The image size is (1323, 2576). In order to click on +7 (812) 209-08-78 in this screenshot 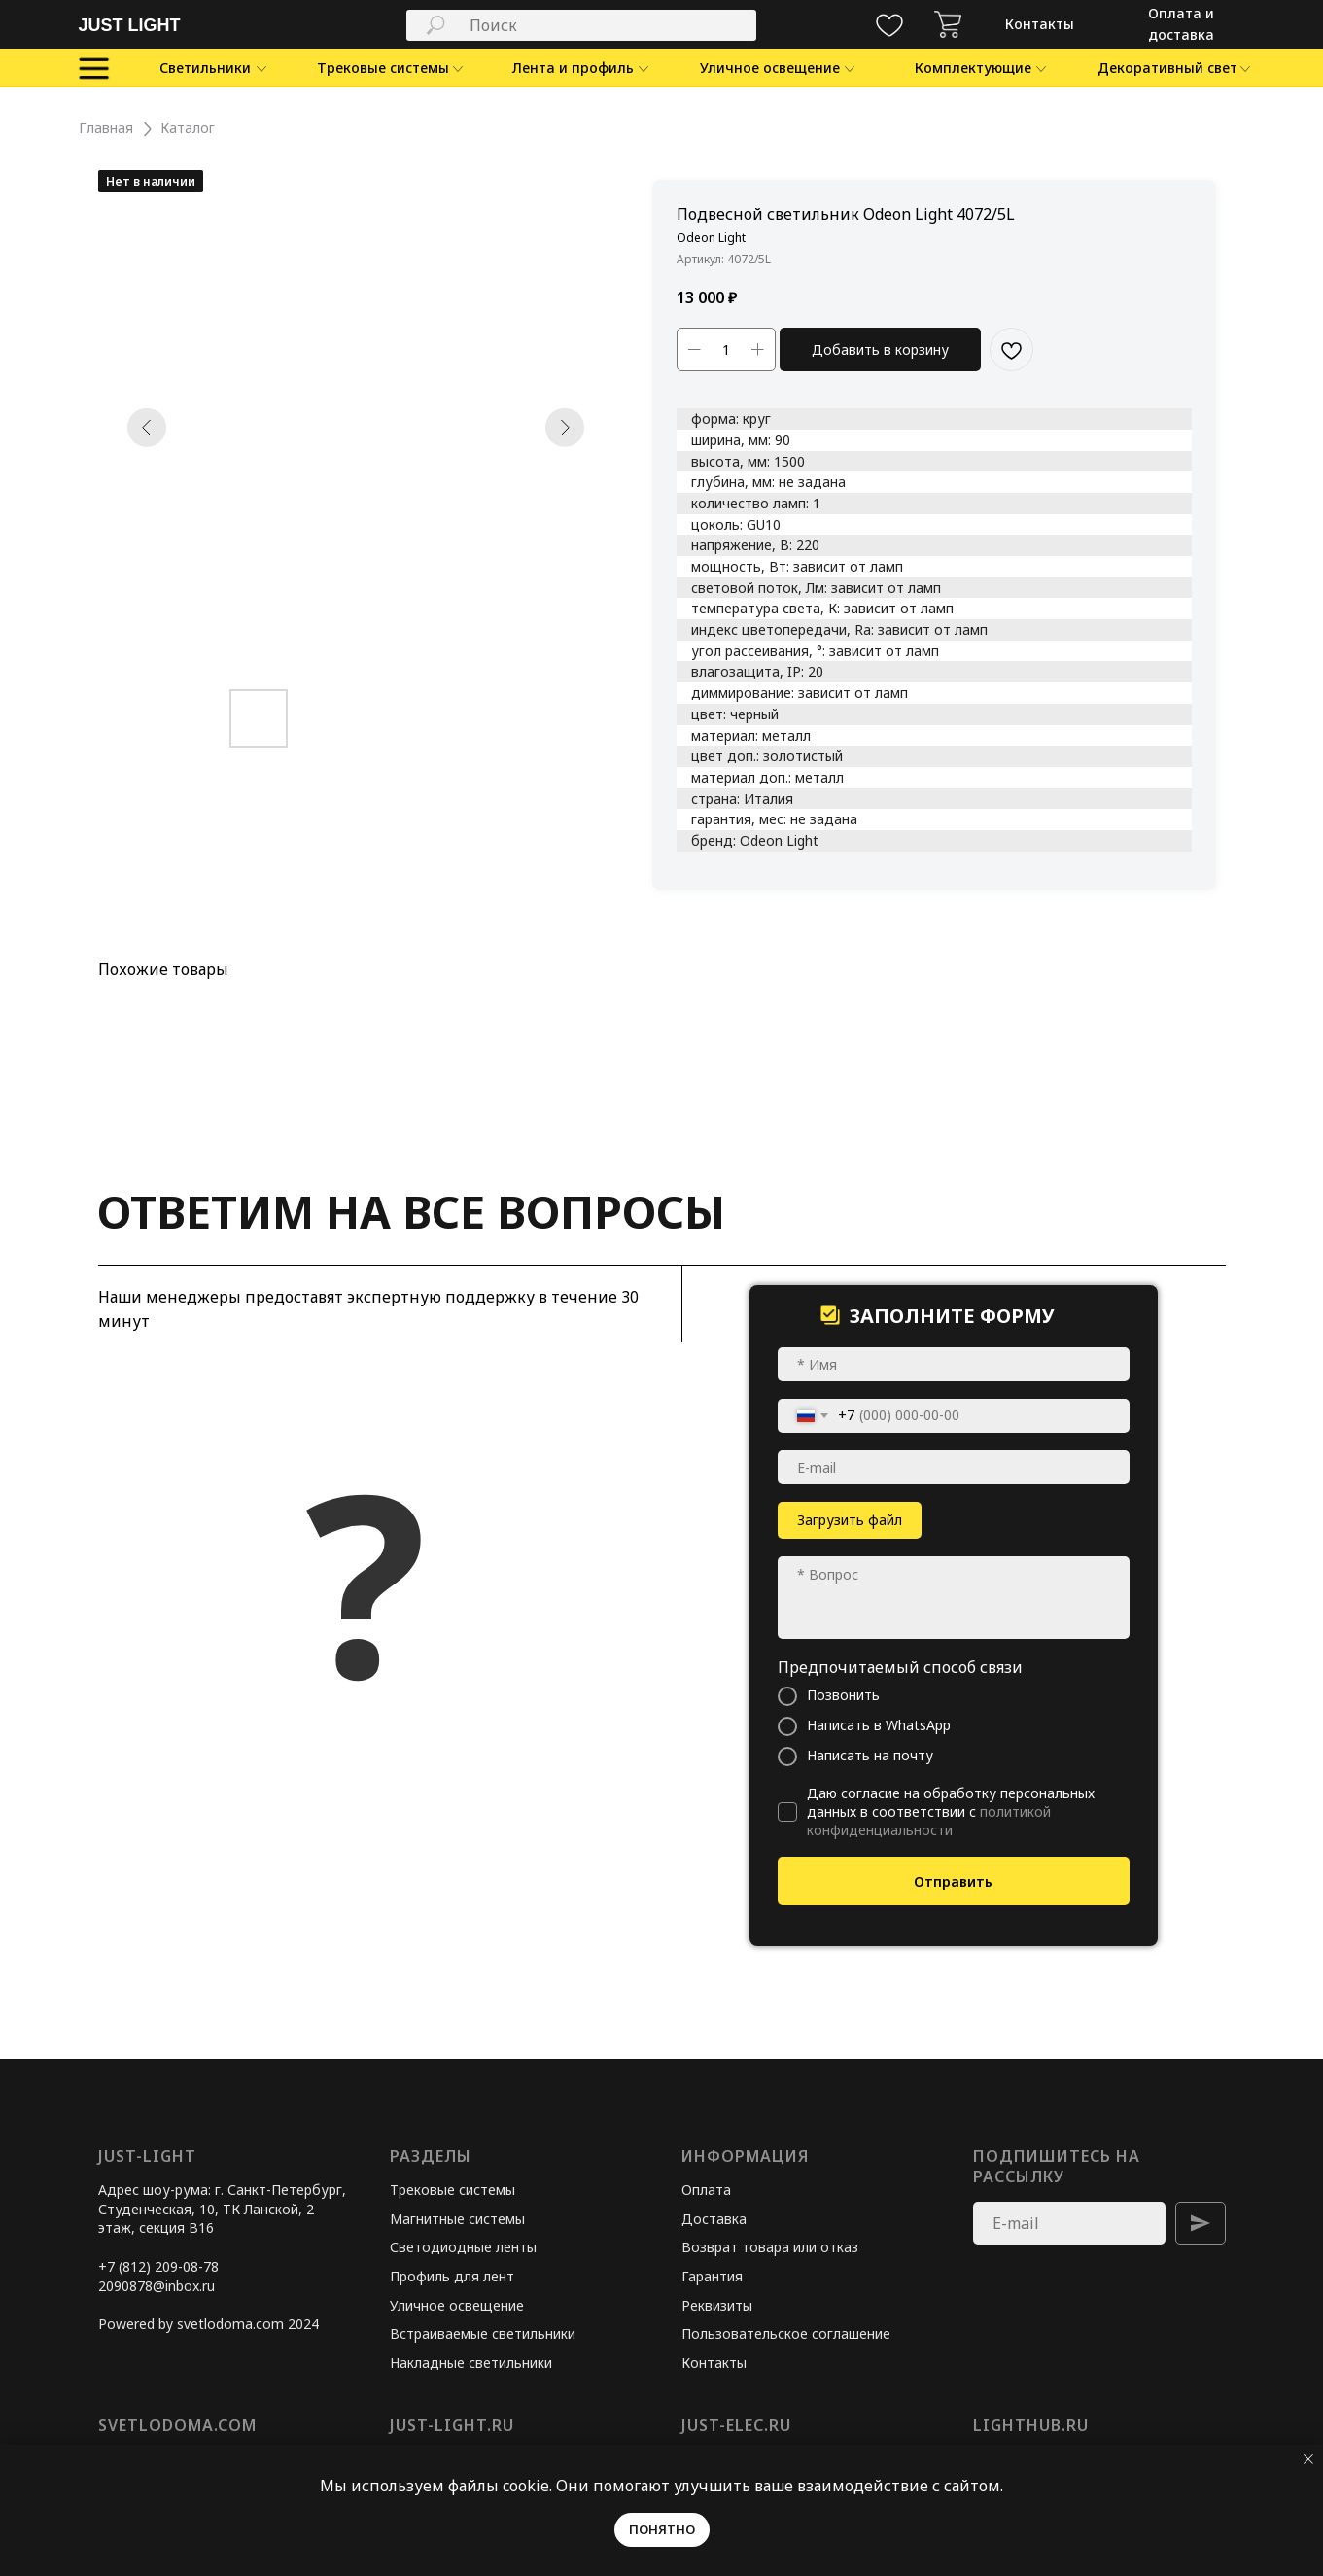, I will do `click(158, 2266)`.